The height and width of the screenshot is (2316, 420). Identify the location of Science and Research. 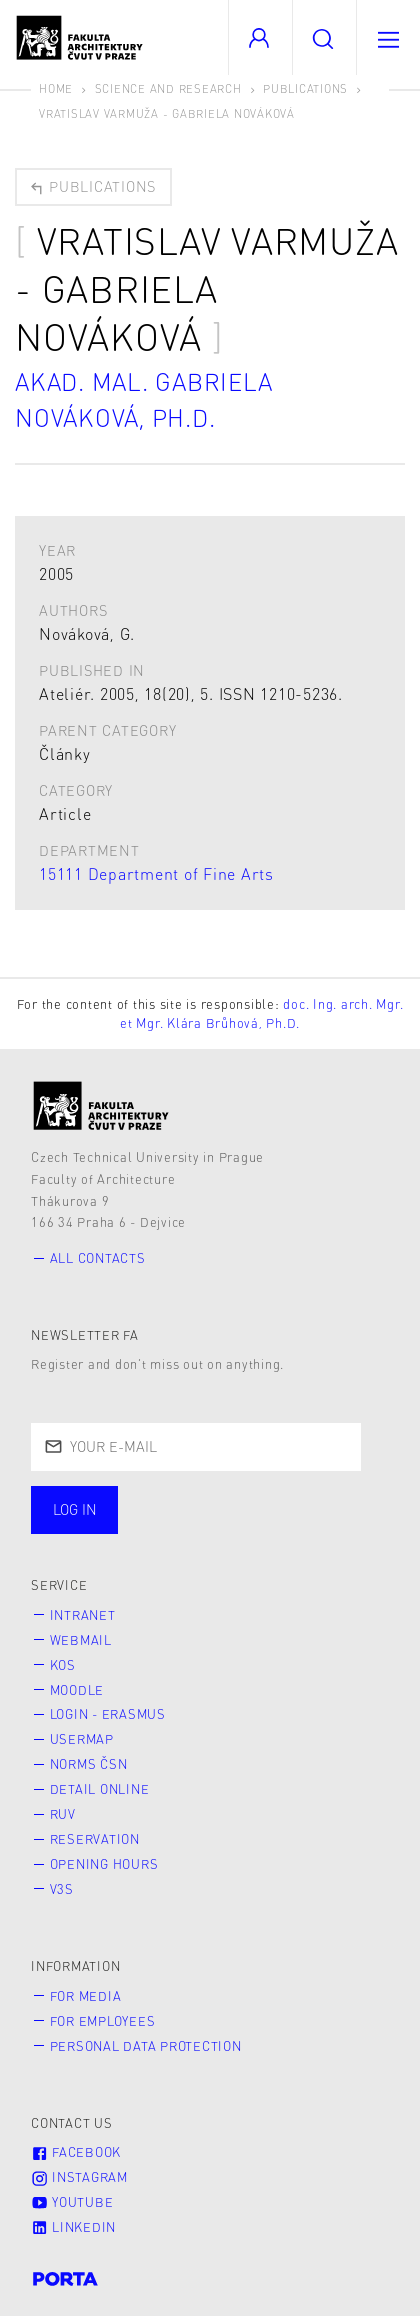
(168, 88).